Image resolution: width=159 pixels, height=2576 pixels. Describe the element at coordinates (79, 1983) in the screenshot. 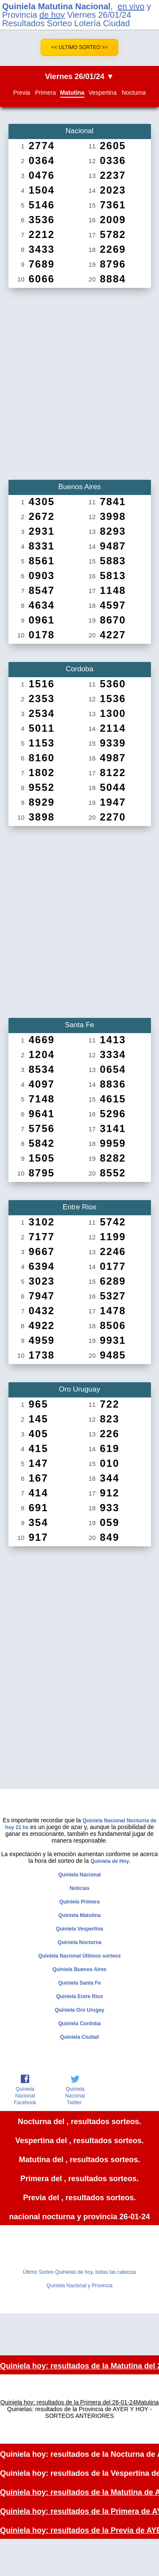

I see `Quiniela Santa Fe` at that location.